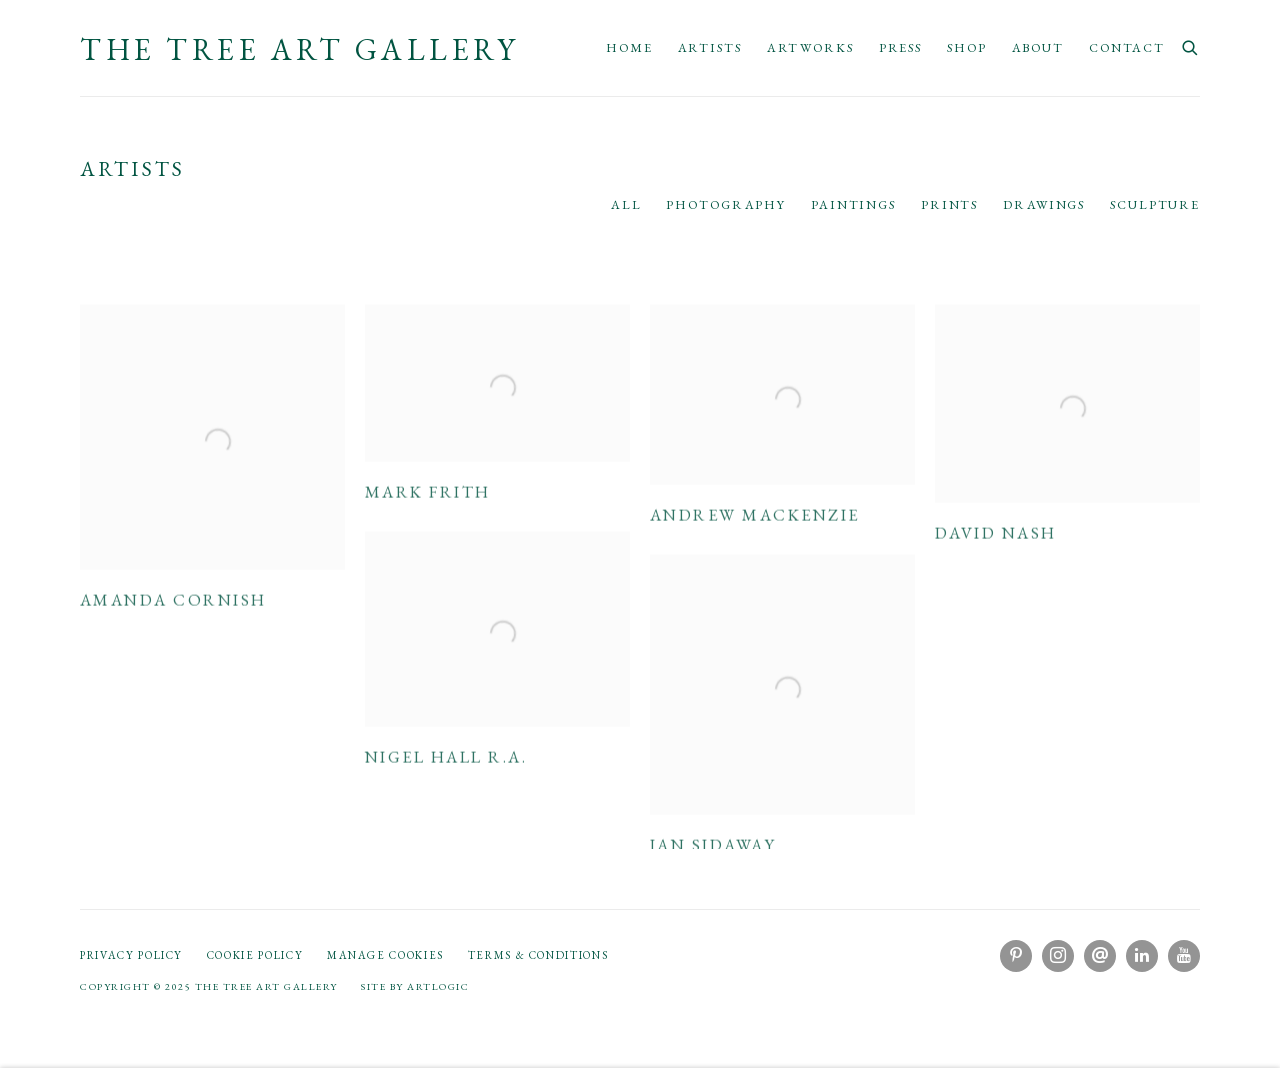 Image resolution: width=1280 pixels, height=1068 pixels. Describe the element at coordinates (1184, 956) in the screenshot. I see `Youtube [Youtube, opens in a new tab. (Link goes to a different website and opens in a new window).]` at that location.